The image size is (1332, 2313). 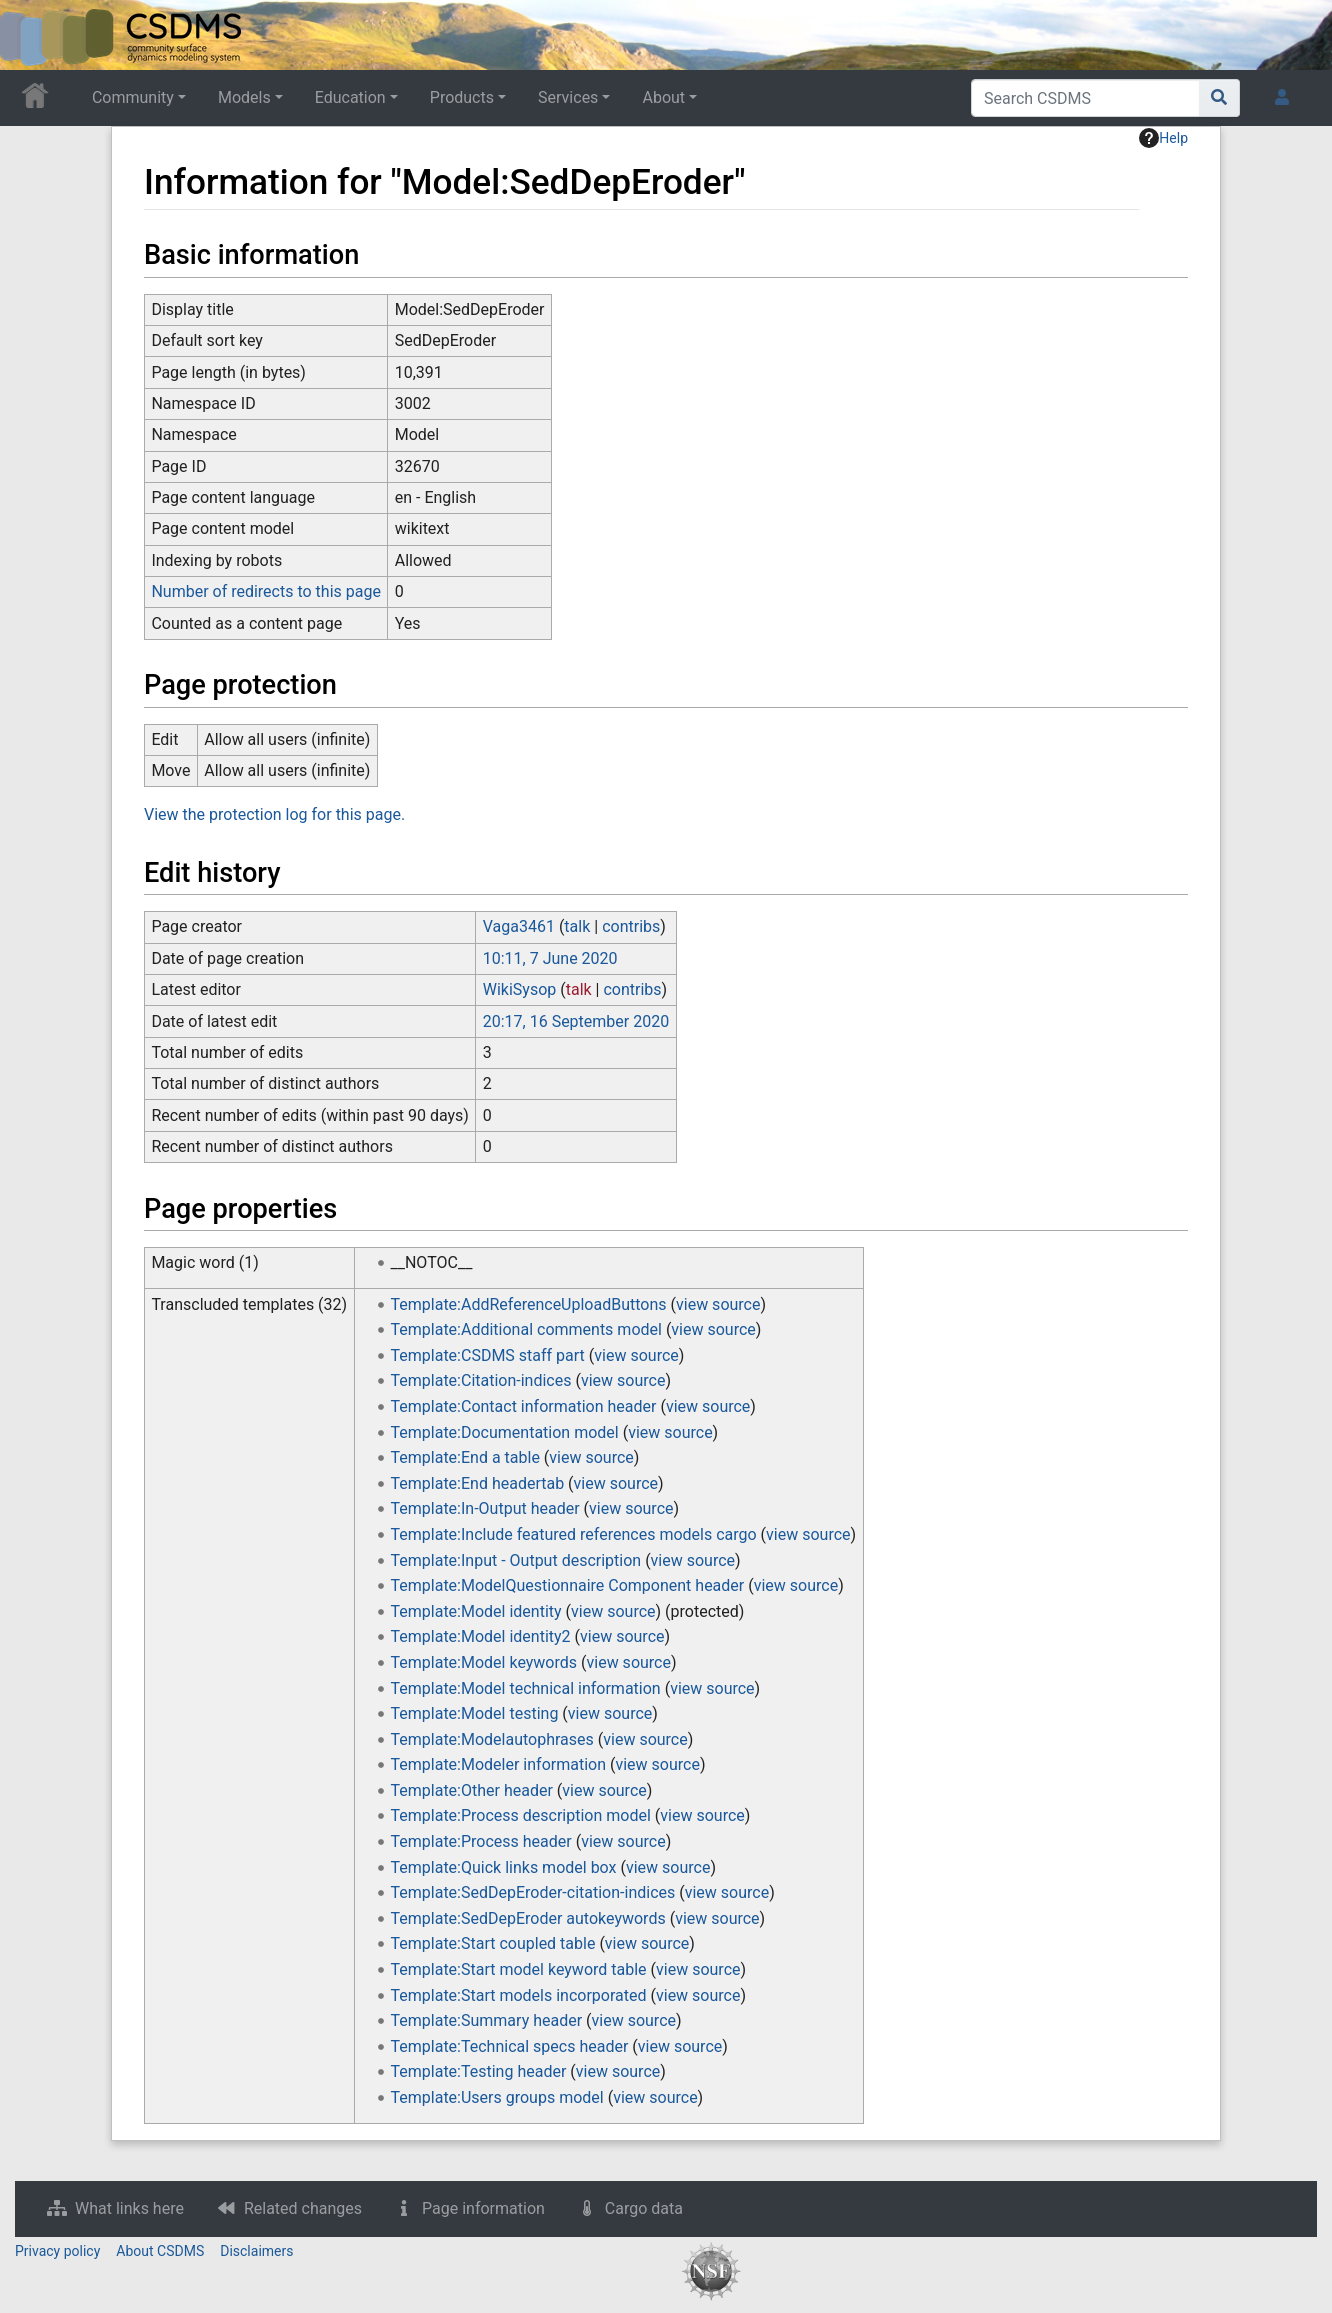 What do you see at coordinates (256, 2251) in the screenshot?
I see `Disclaimers` at bounding box center [256, 2251].